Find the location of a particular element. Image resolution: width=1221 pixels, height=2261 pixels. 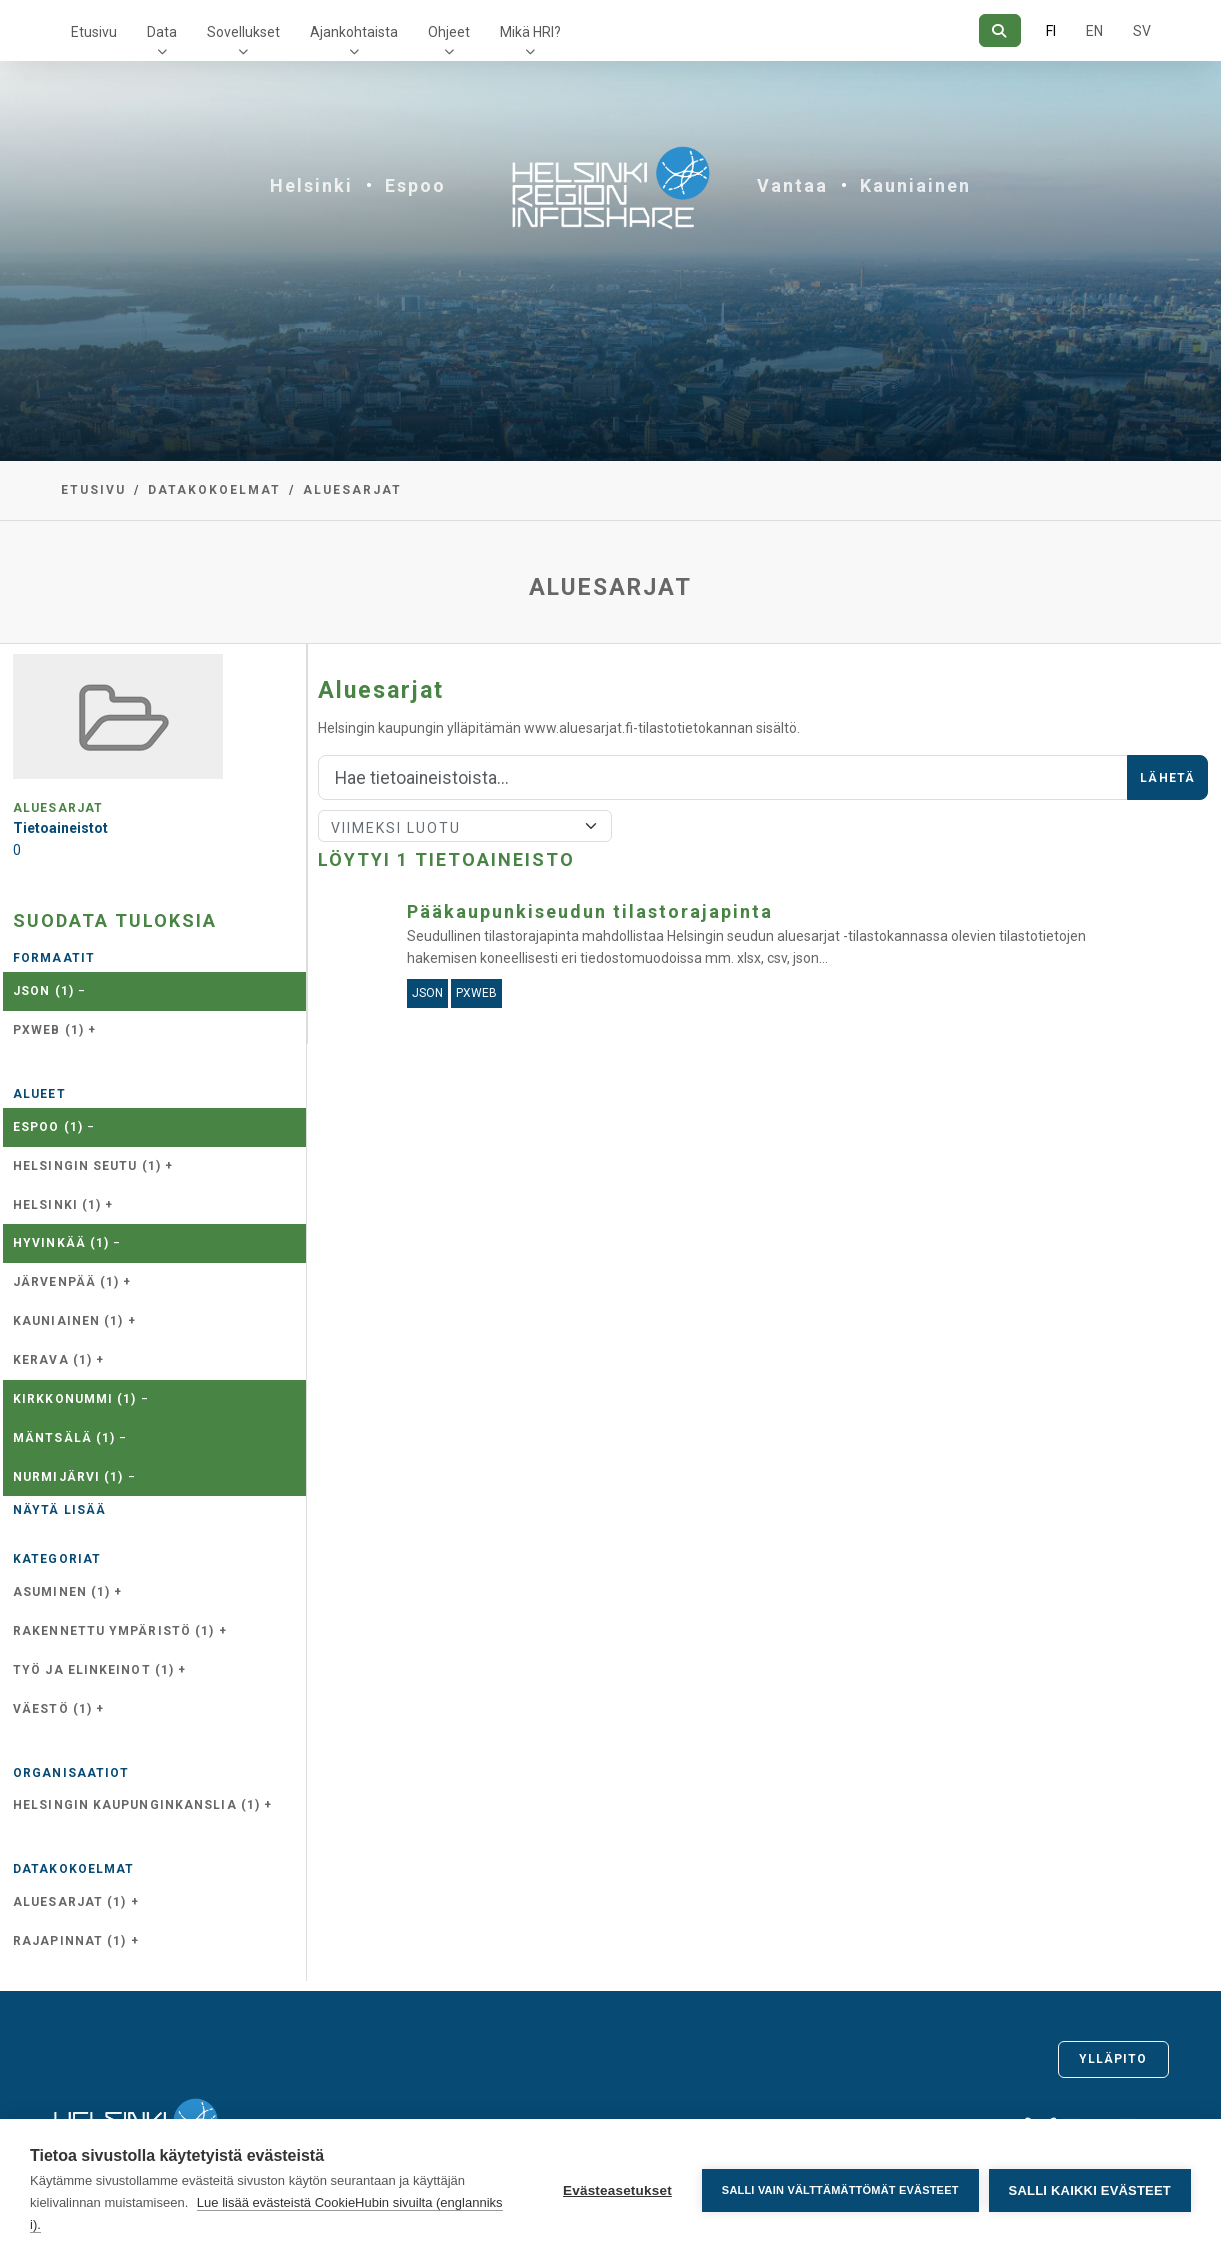

Ohjeet is located at coordinates (449, 32).